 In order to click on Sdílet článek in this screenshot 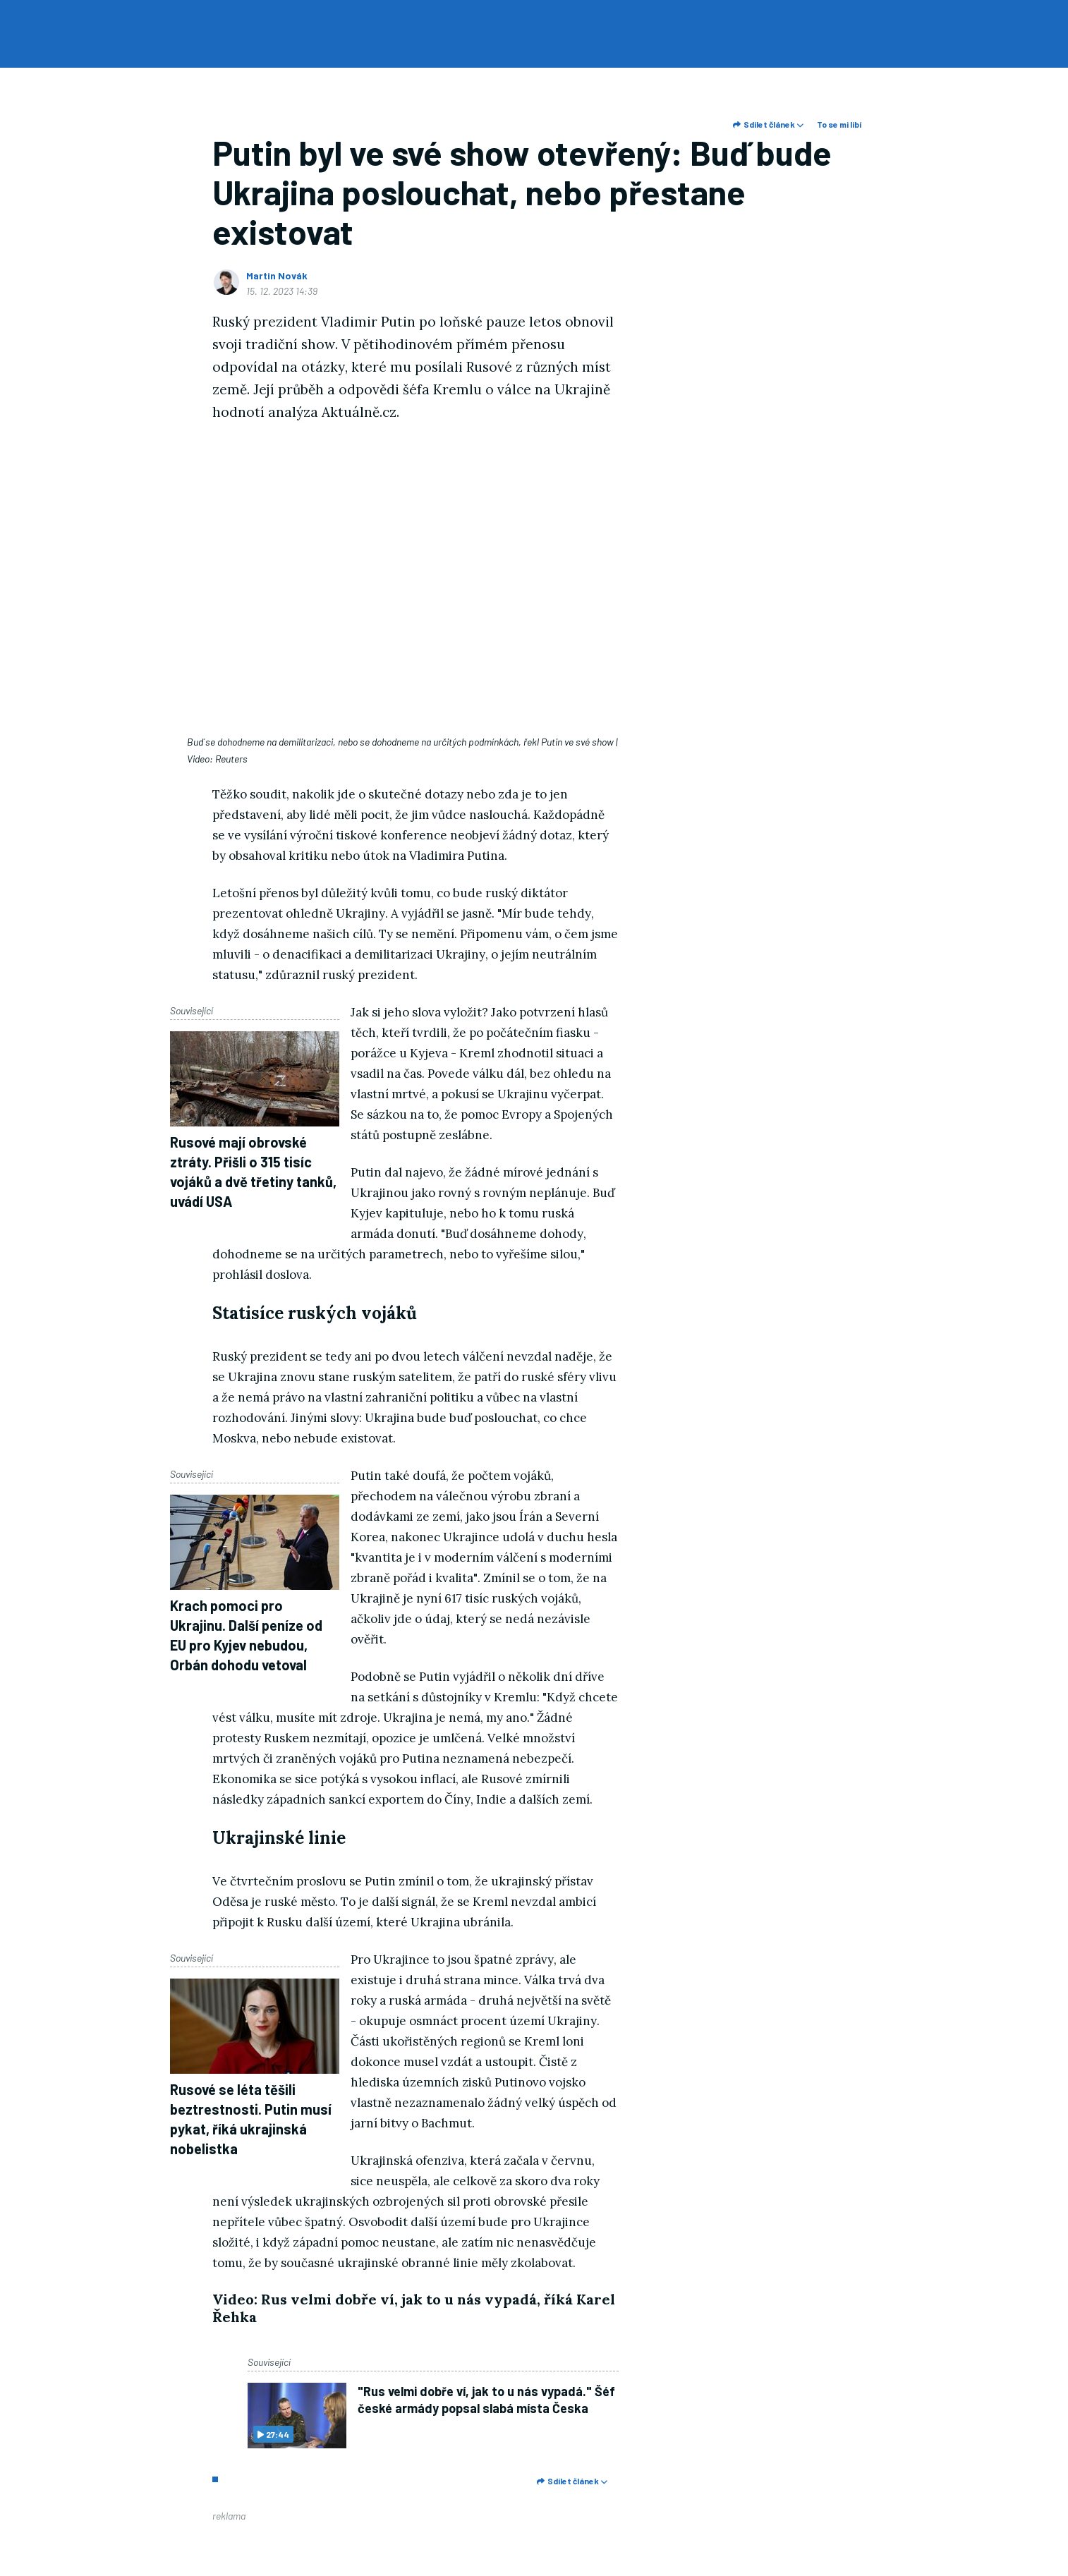, I will do `click(768, 124)`.